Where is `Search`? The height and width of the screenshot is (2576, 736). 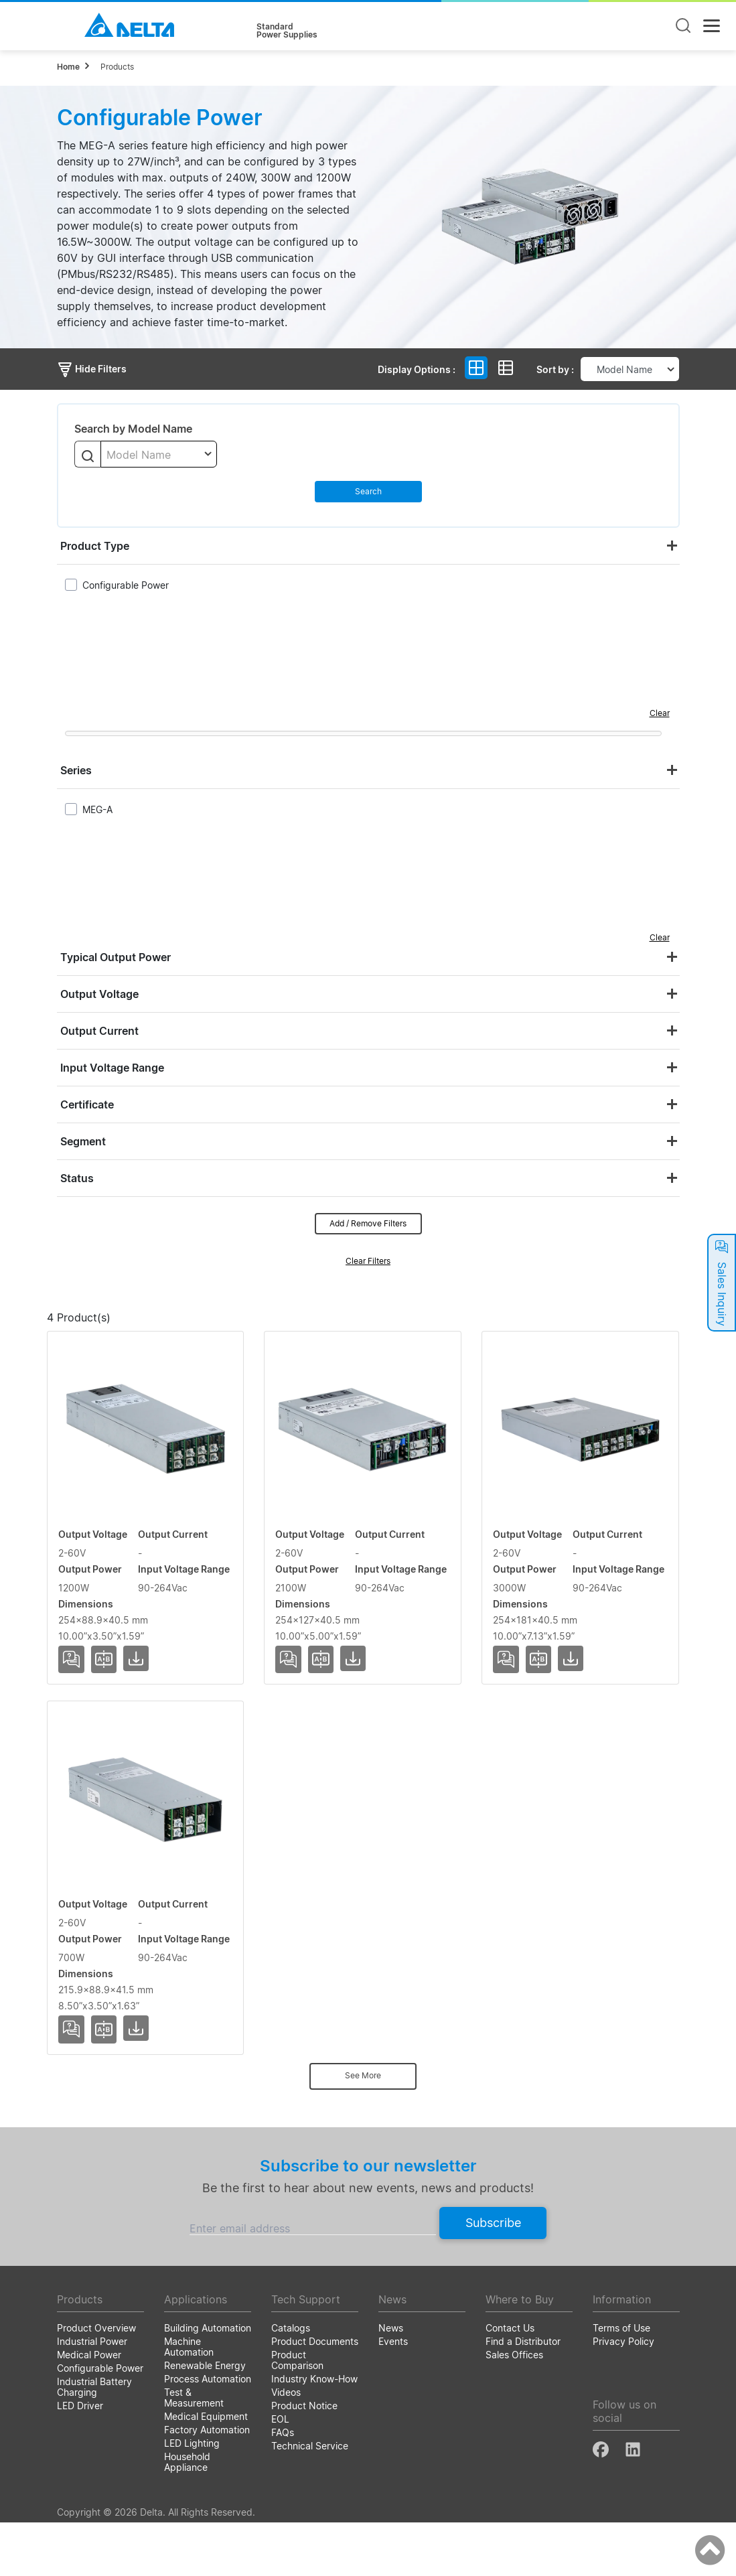 Search is located at coordinates (368, 491).